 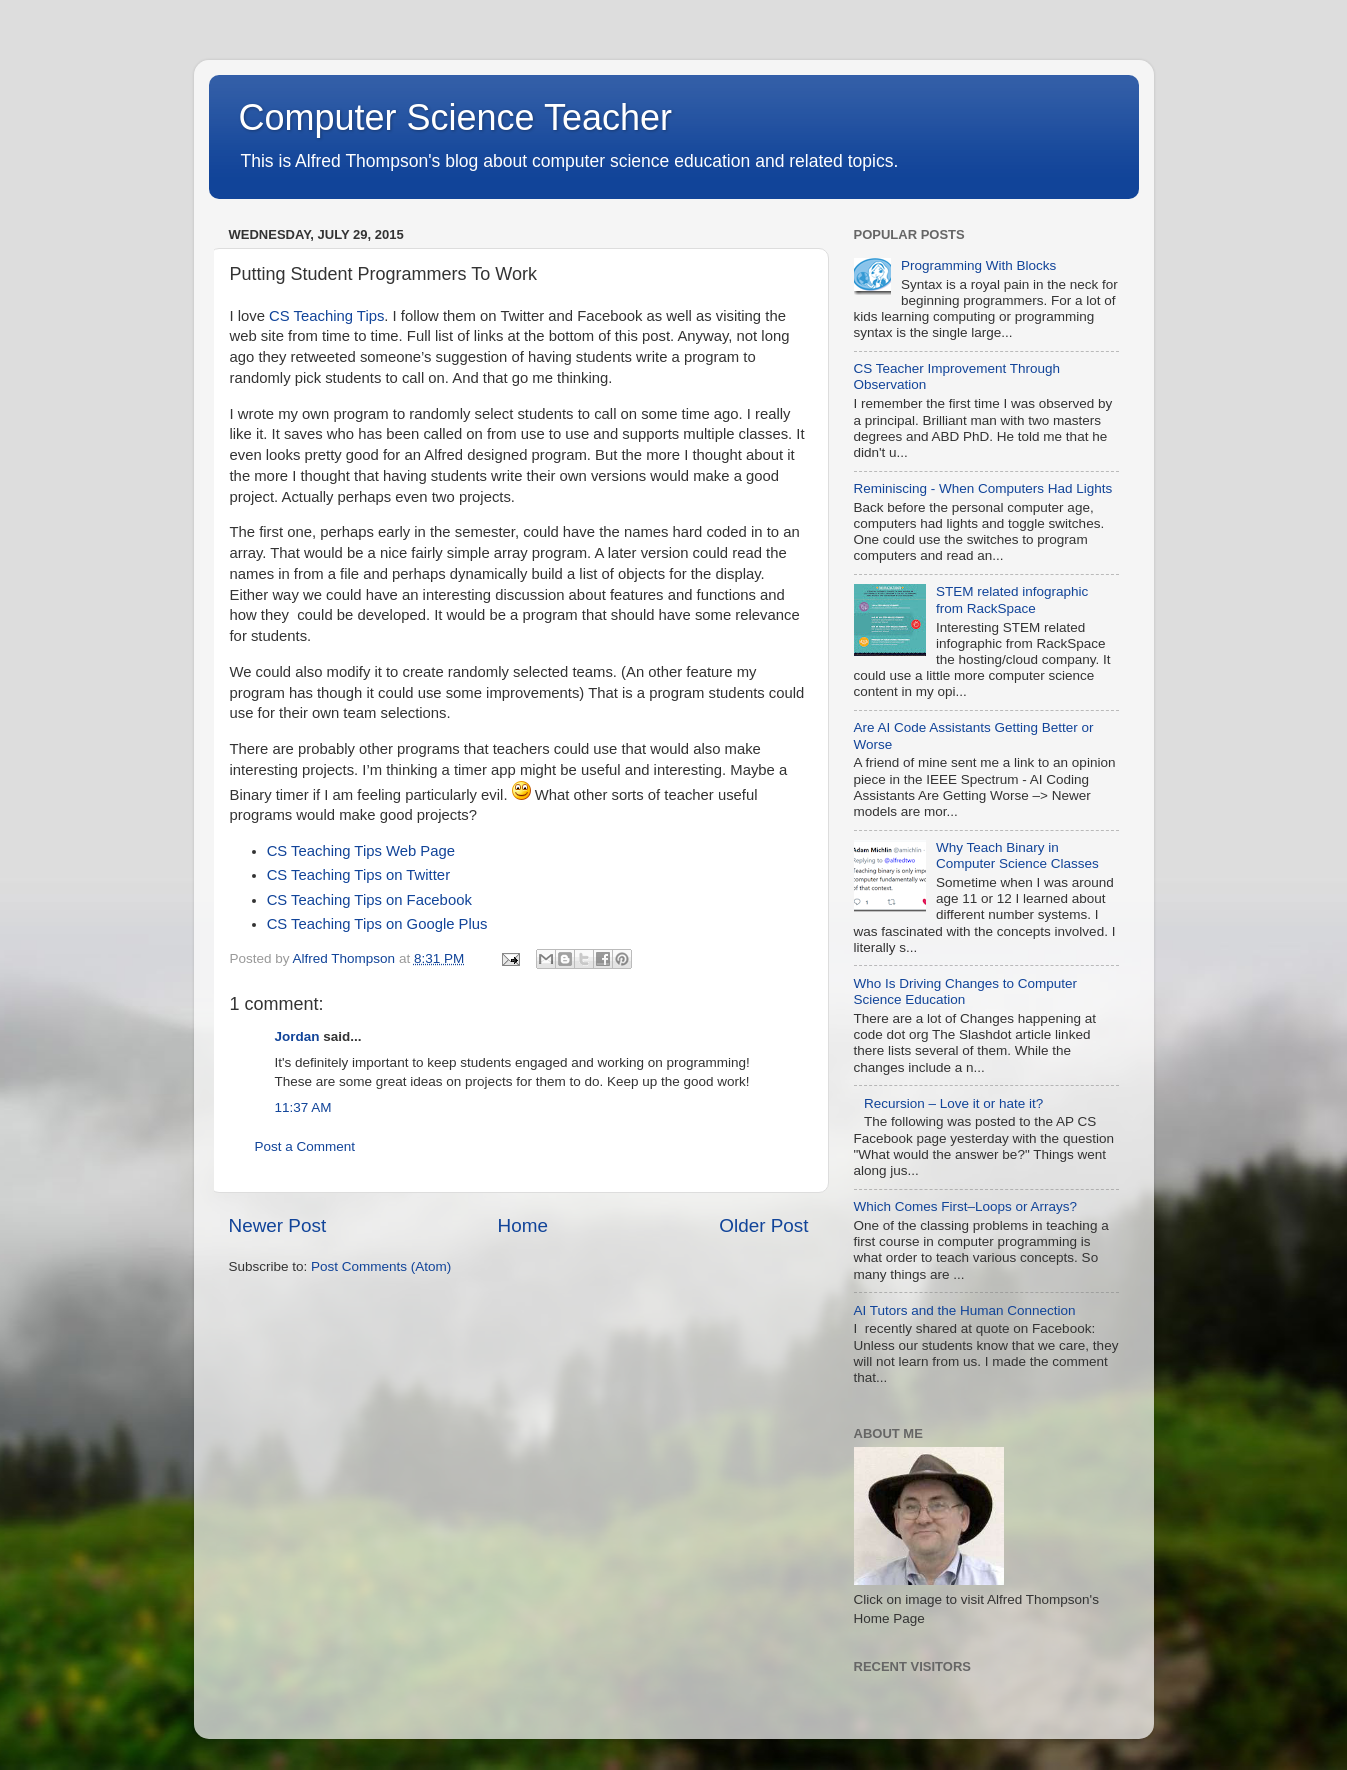 What do you see at coordinates (358, 875) in the screenshot?
I see `CS Teaching Tips on Twitter` at bounding box center [358, 875].